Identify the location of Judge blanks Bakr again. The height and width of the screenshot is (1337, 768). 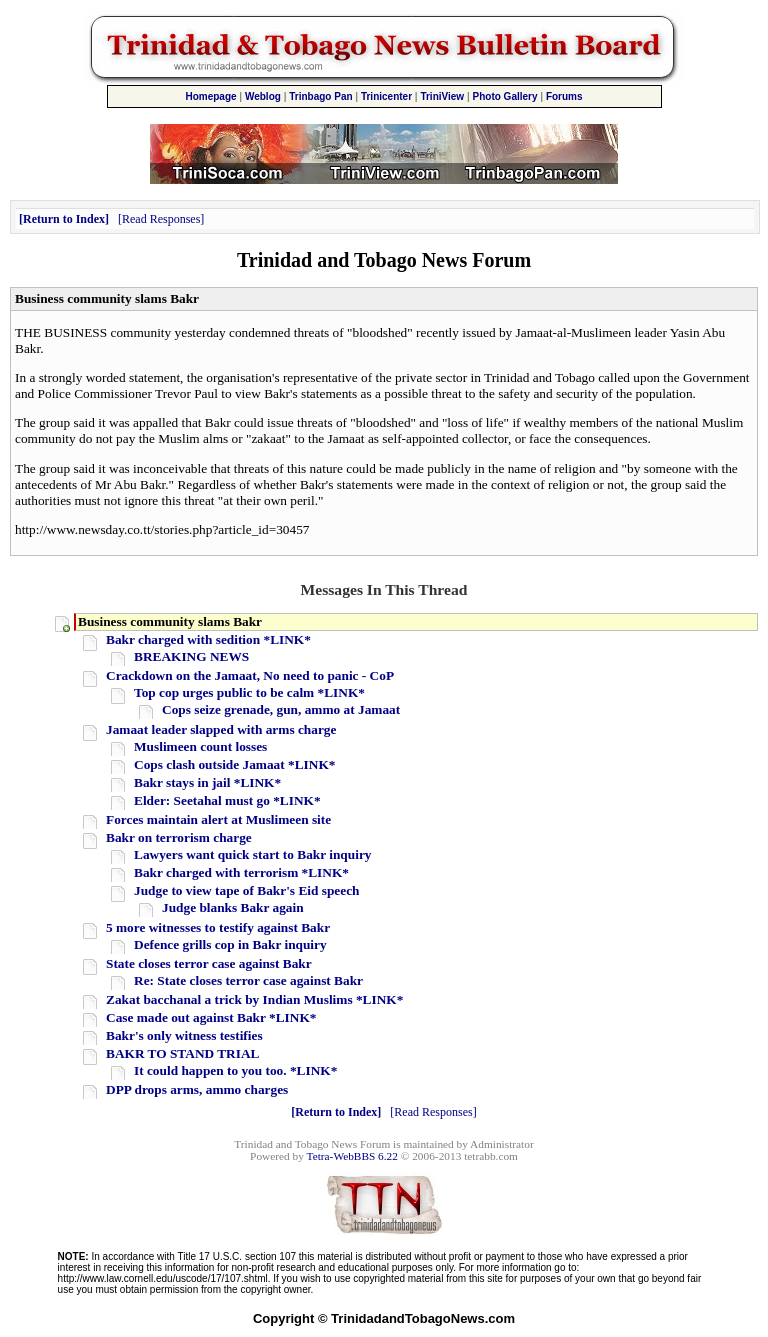
(233, 907).